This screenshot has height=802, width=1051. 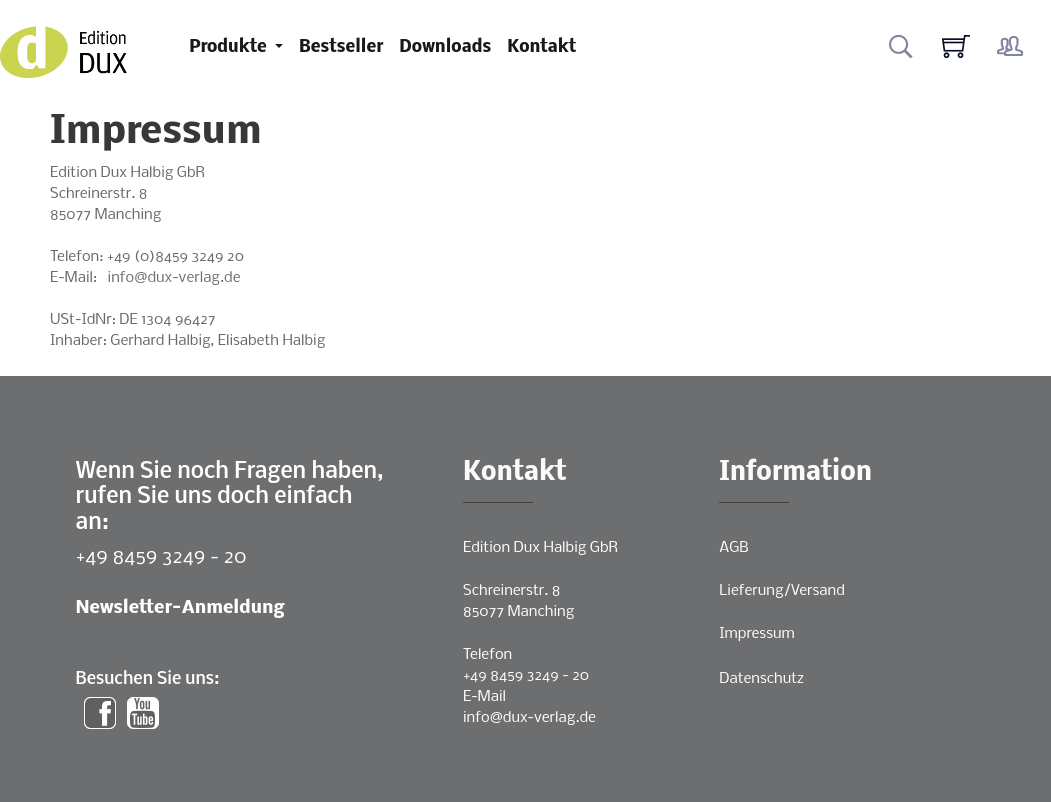 What do you see at coordinates (756, 634) in the screenshot?
I see `Impressum` at bounding box center [756, 634].